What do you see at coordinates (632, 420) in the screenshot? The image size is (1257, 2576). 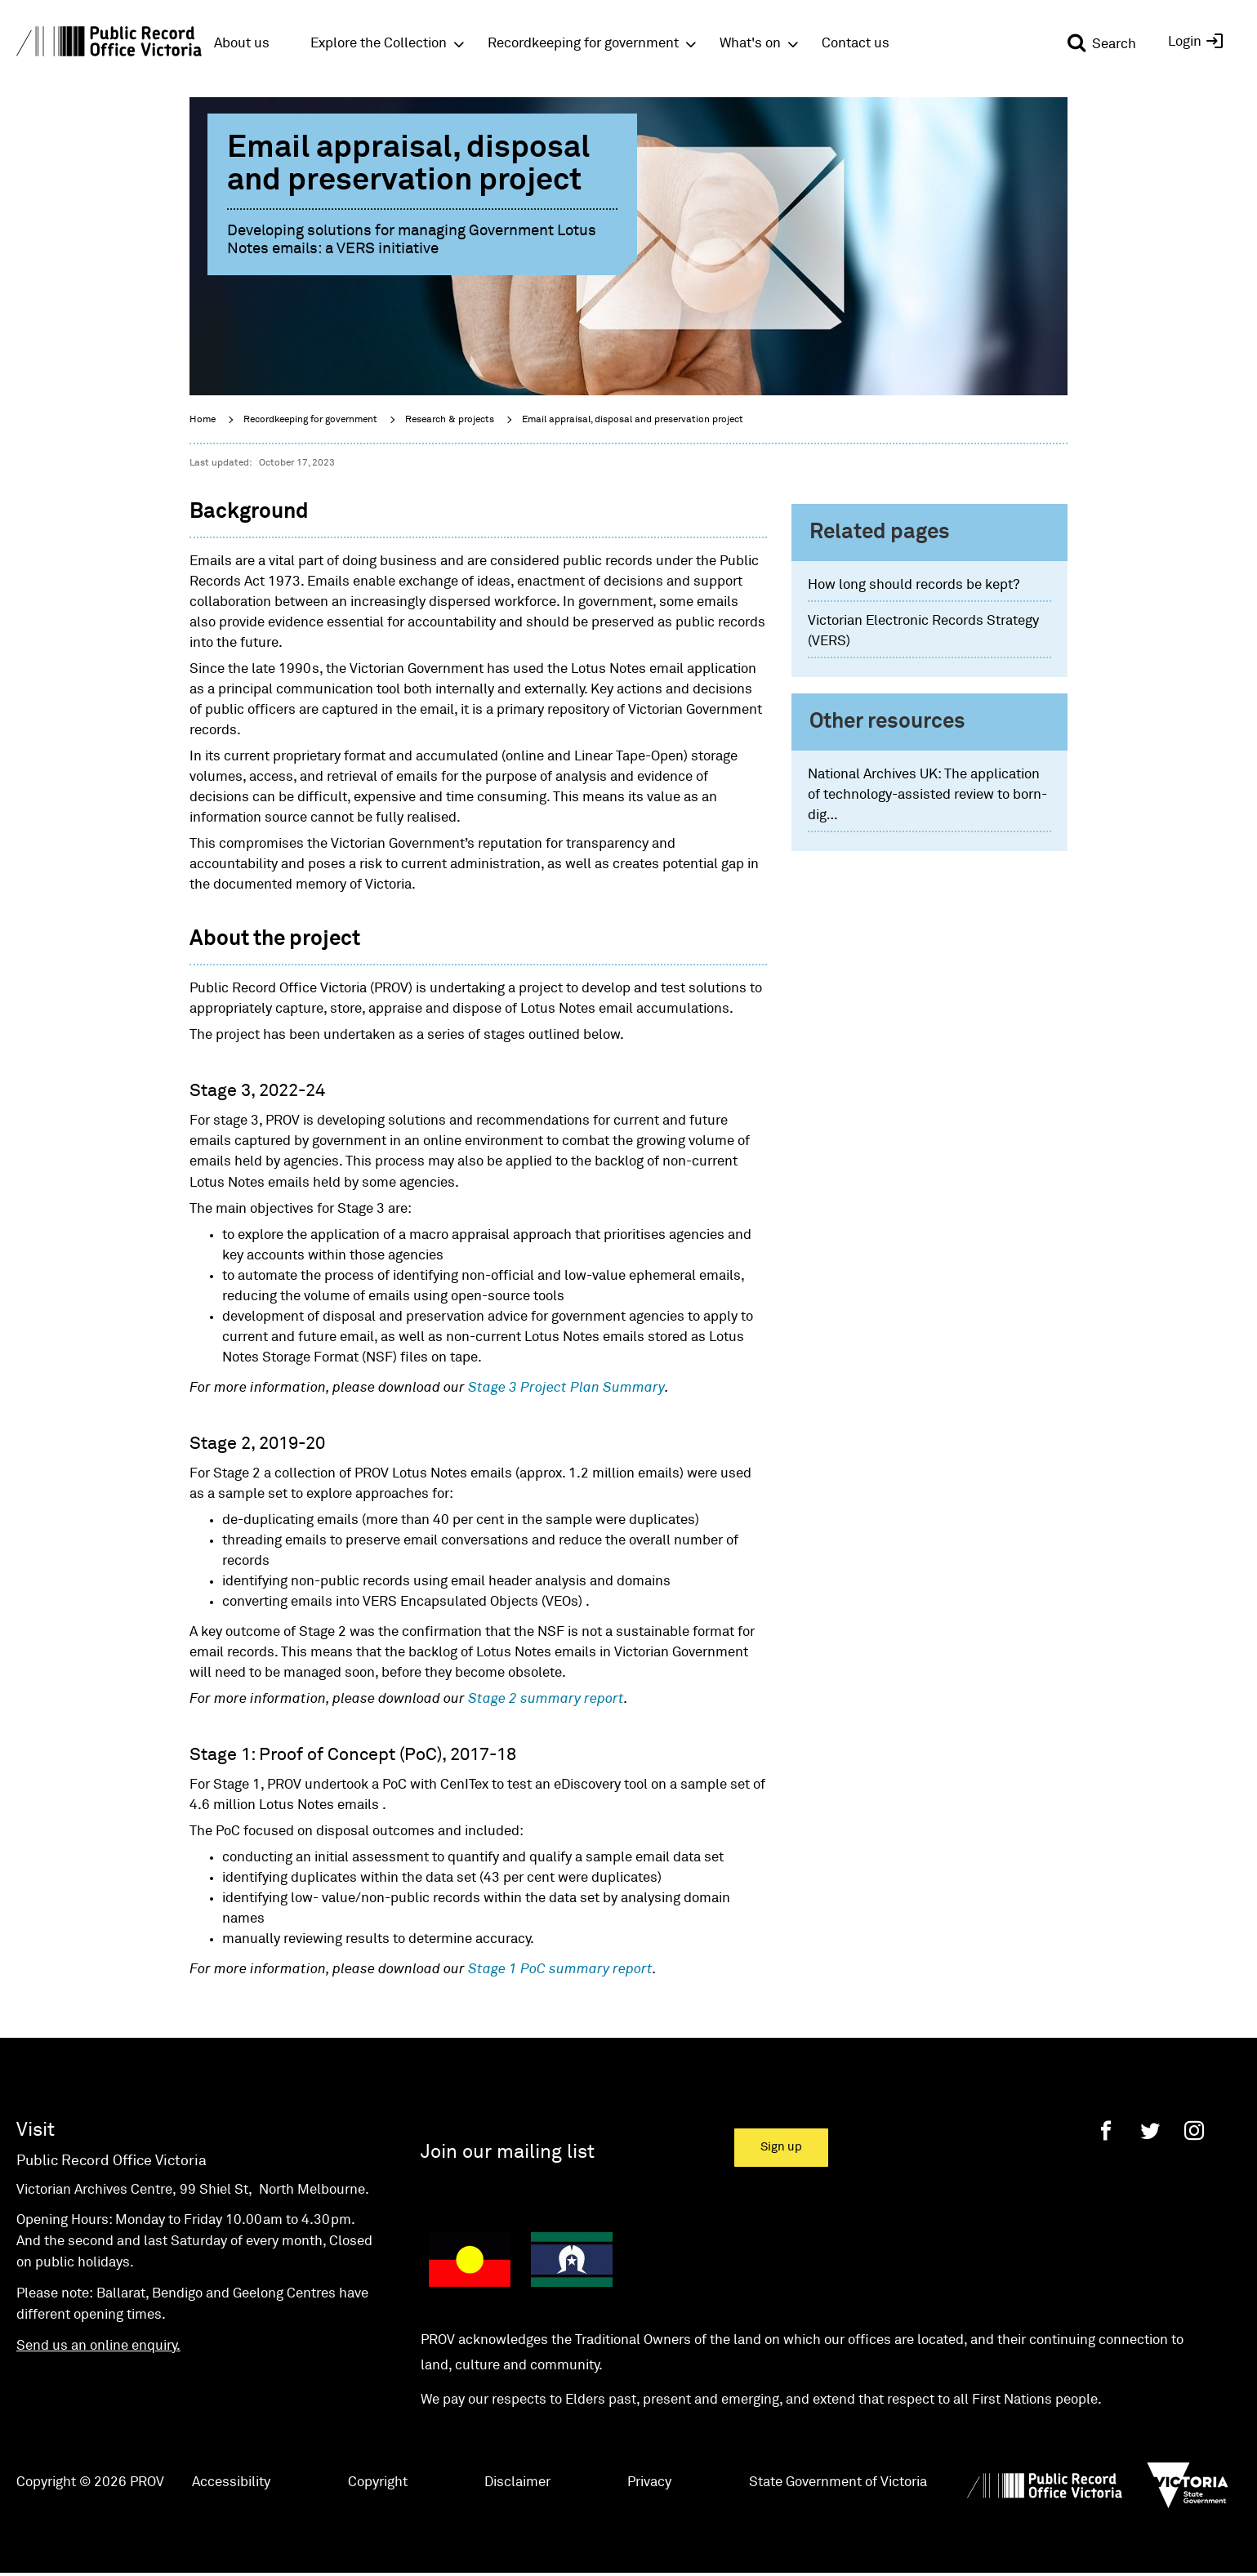 I see `Email appraisal, disposal and preservation project` at bounding box center [632, 420].